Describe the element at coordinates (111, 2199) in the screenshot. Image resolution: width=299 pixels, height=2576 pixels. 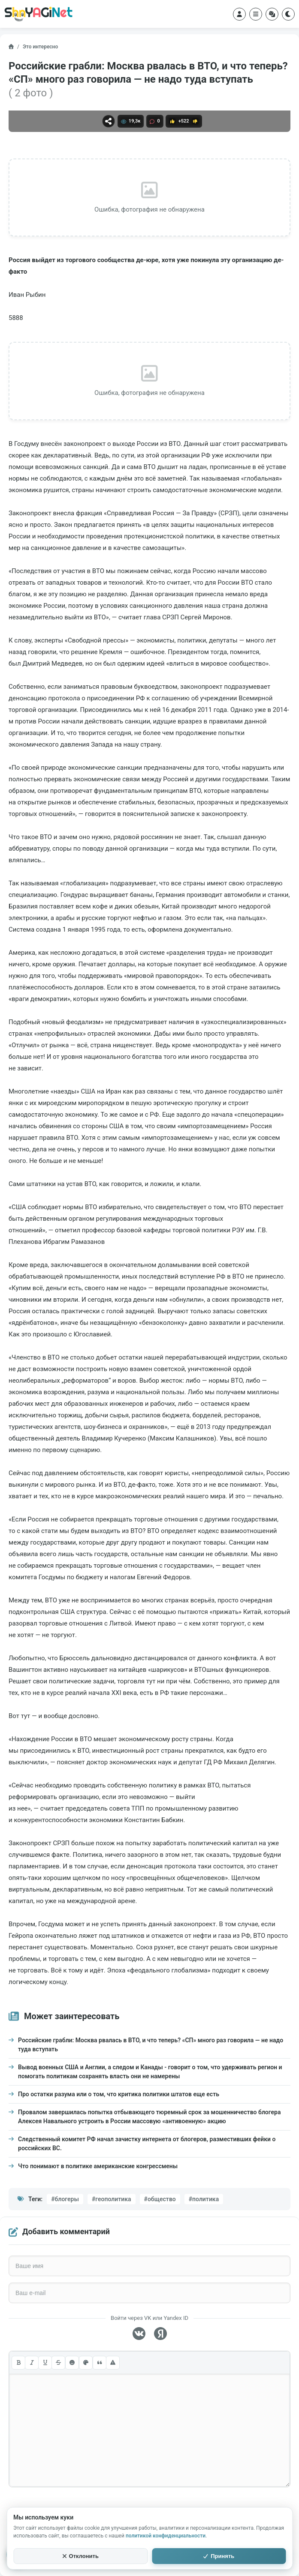
I see `#геополитика` at that location.